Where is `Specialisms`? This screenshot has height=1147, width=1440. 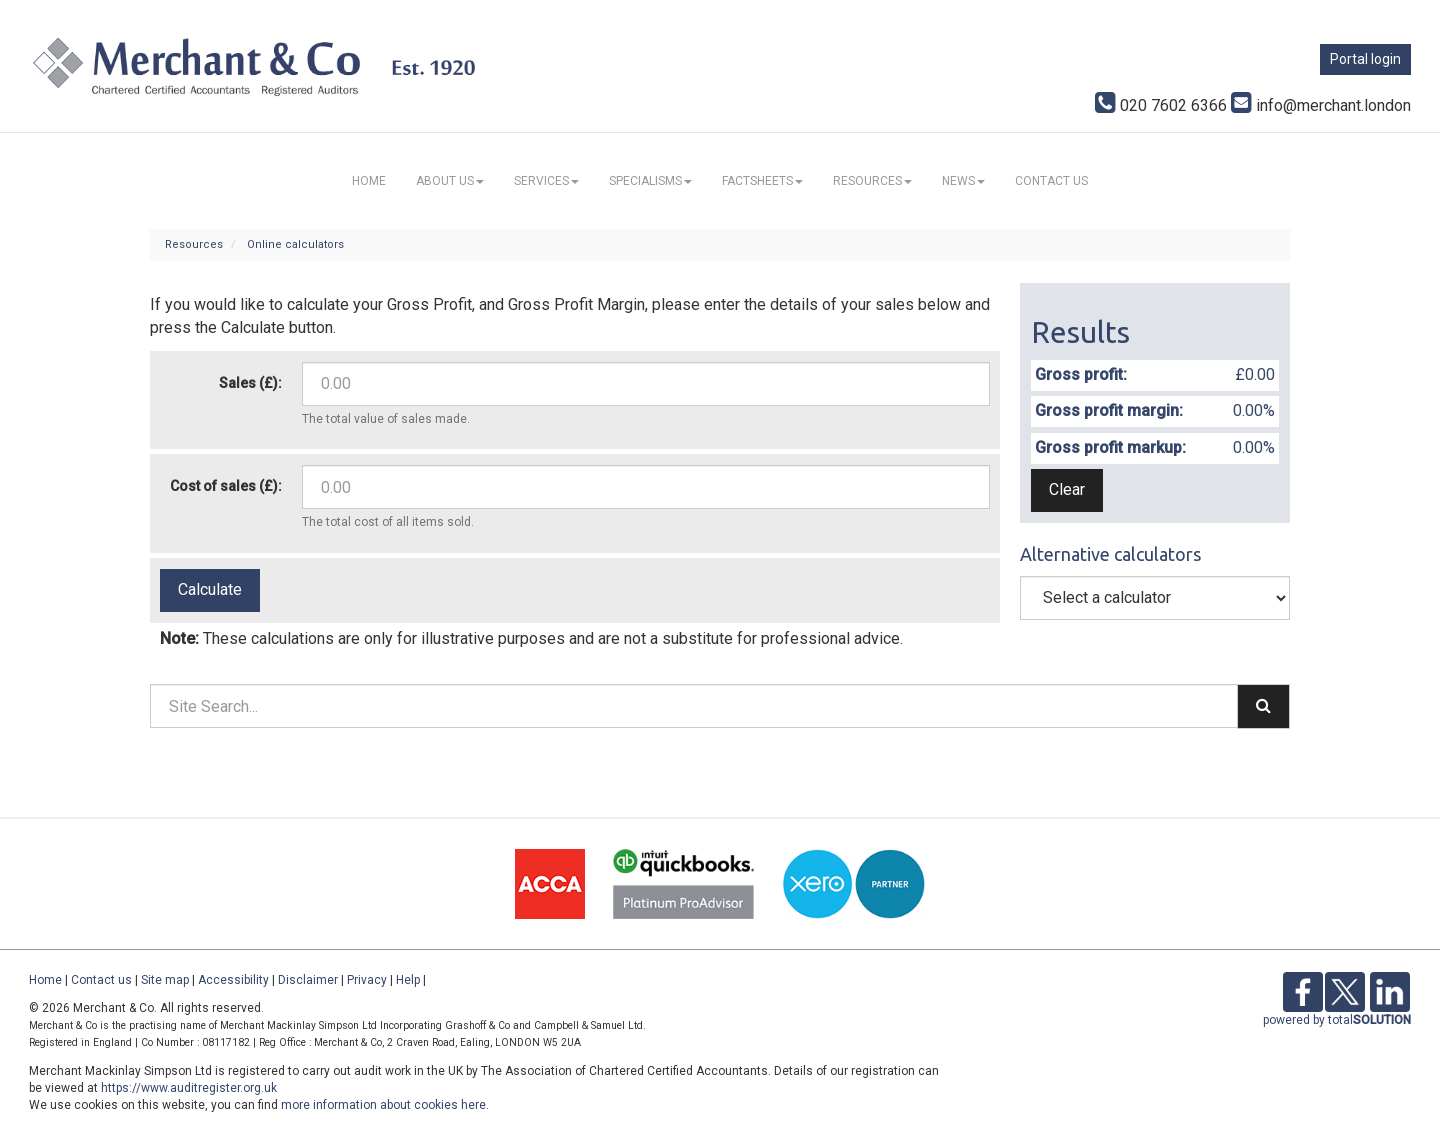
Specialisms is located at coordinates (650, 181).